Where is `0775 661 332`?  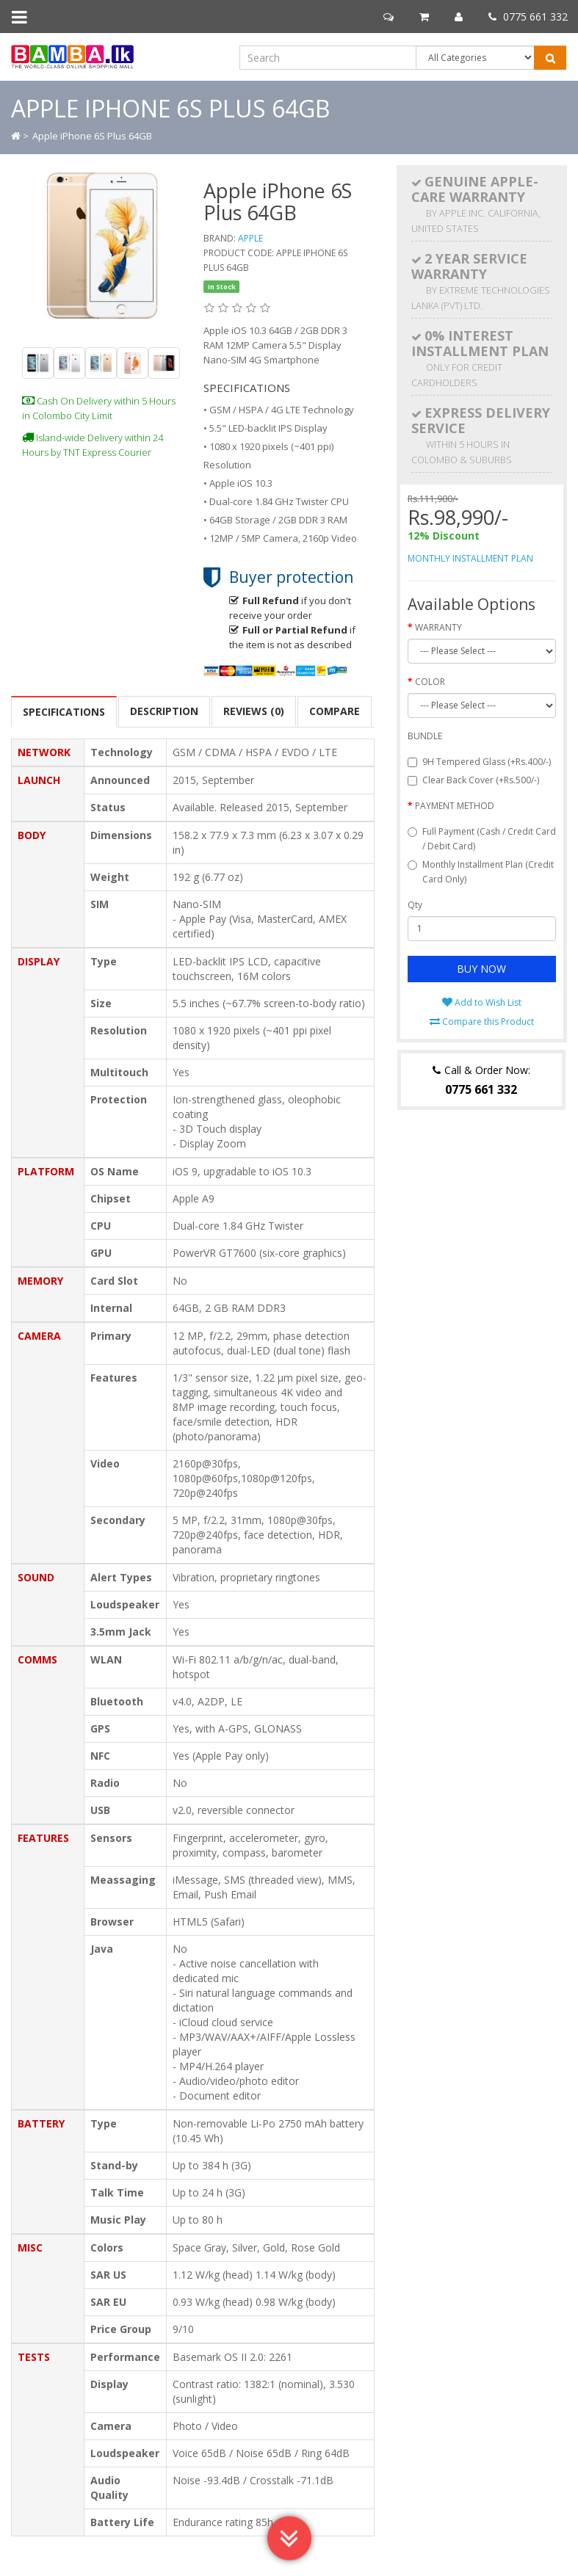
0775 661 332 is located at coordinates (528, 16).